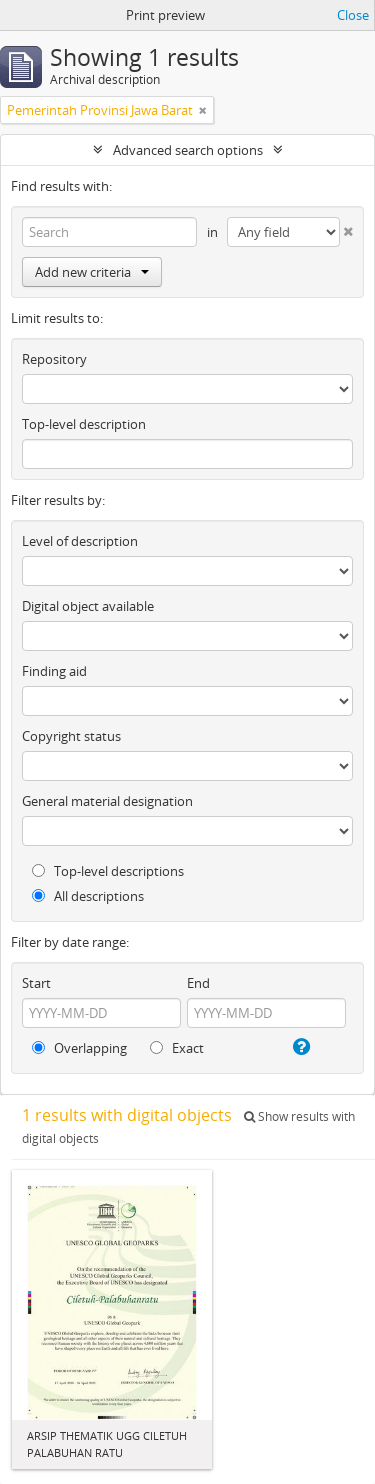 Image resolution: width=375 pixels, height=1484 pixels. I want to click on Repository, so click(54, 359).